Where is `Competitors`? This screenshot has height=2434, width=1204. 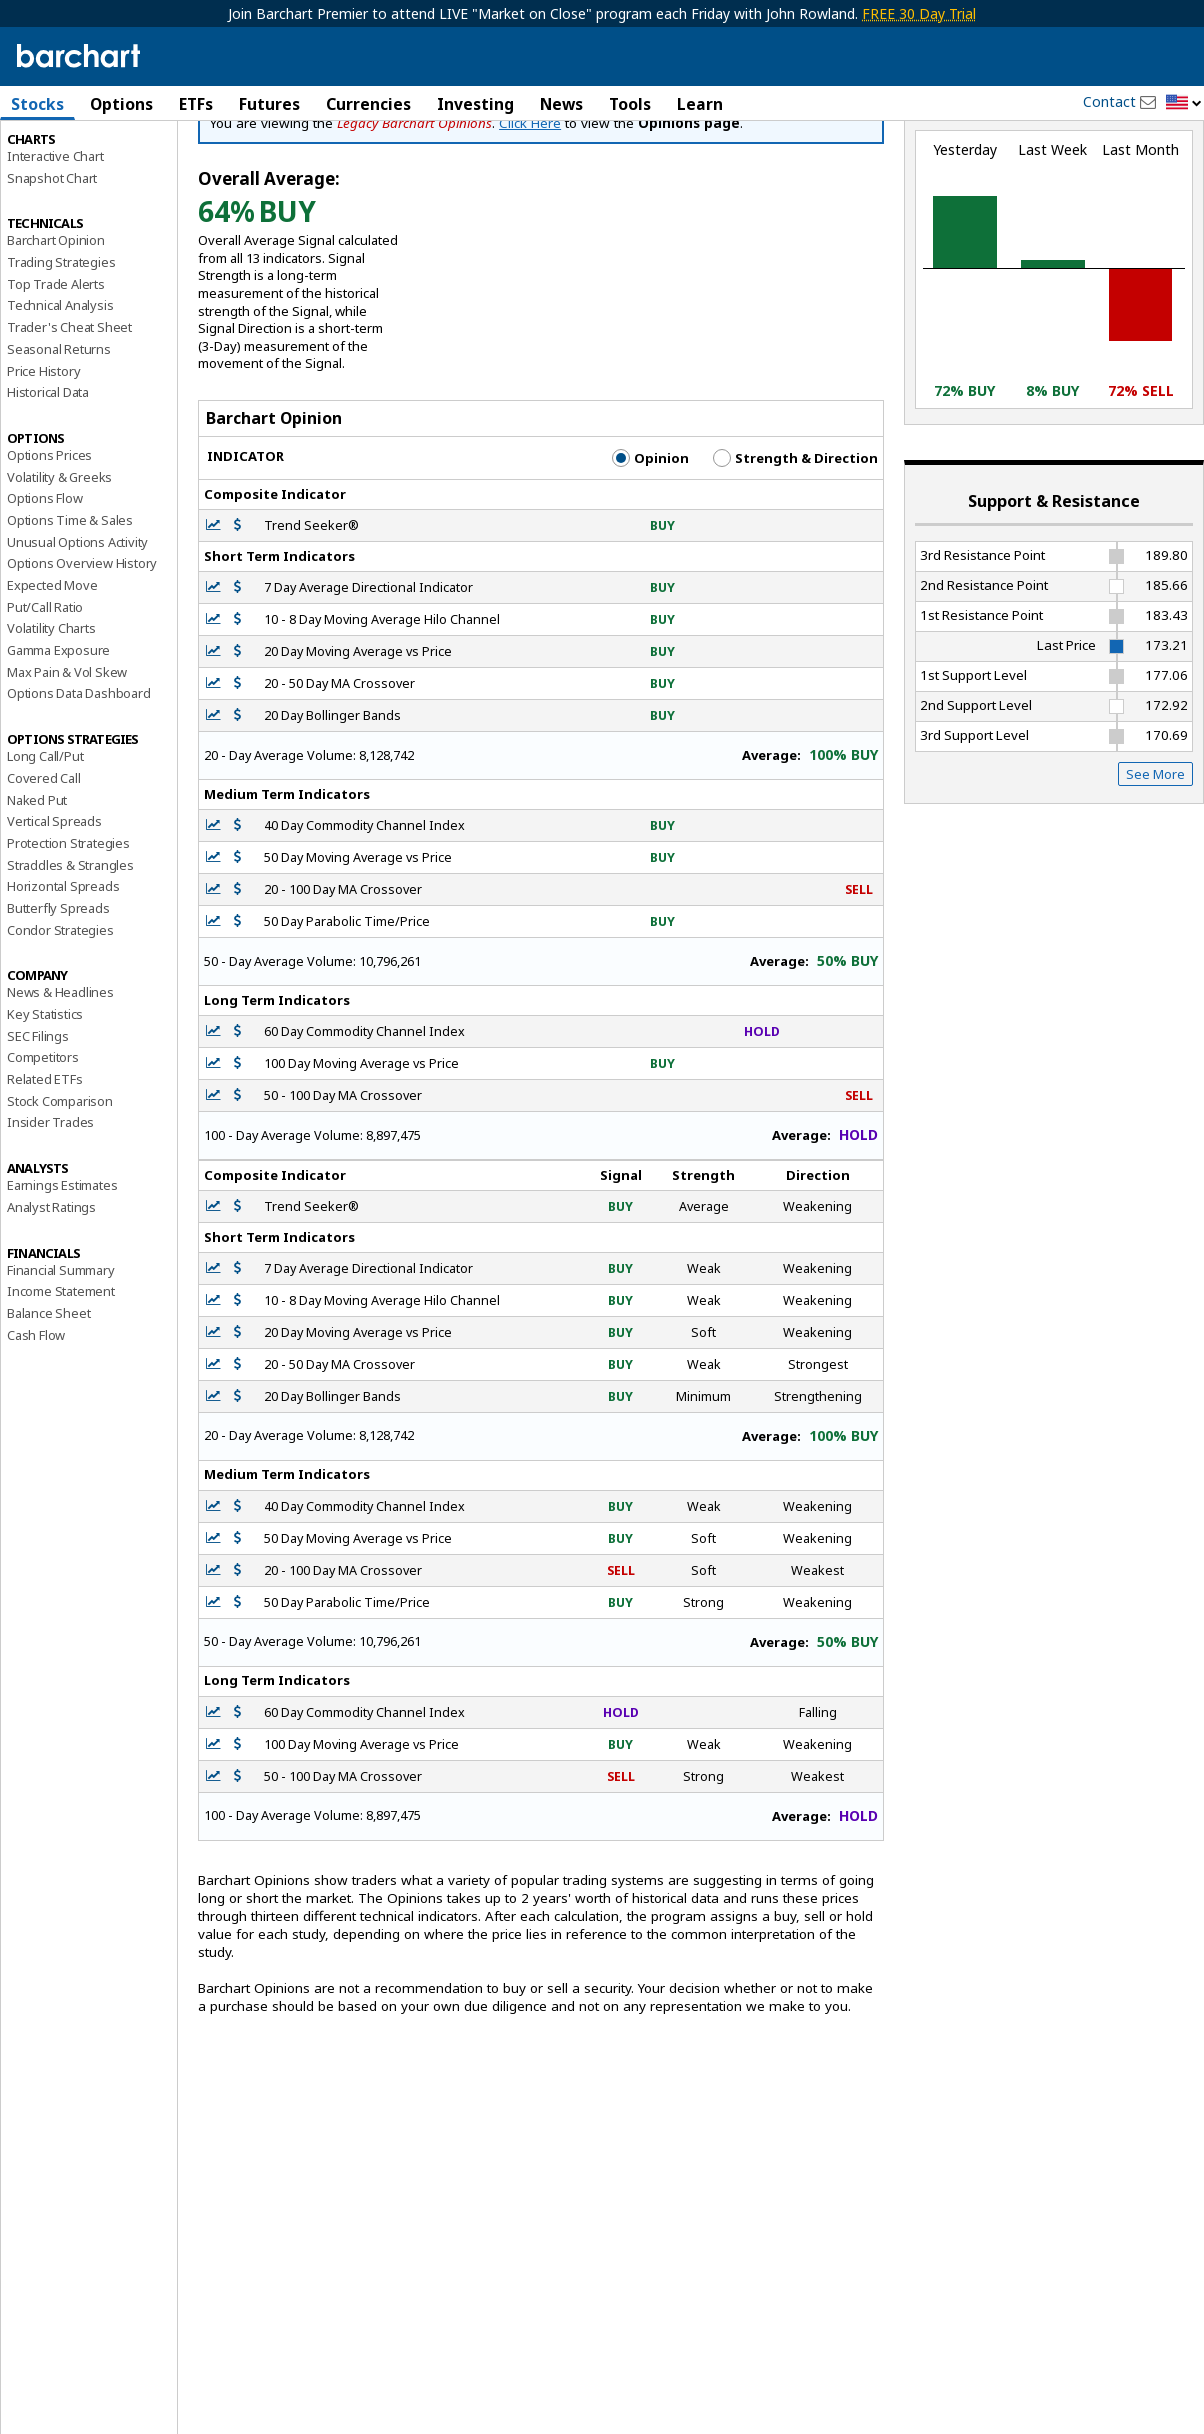
Competitors is located at coordinates (43, 1143).